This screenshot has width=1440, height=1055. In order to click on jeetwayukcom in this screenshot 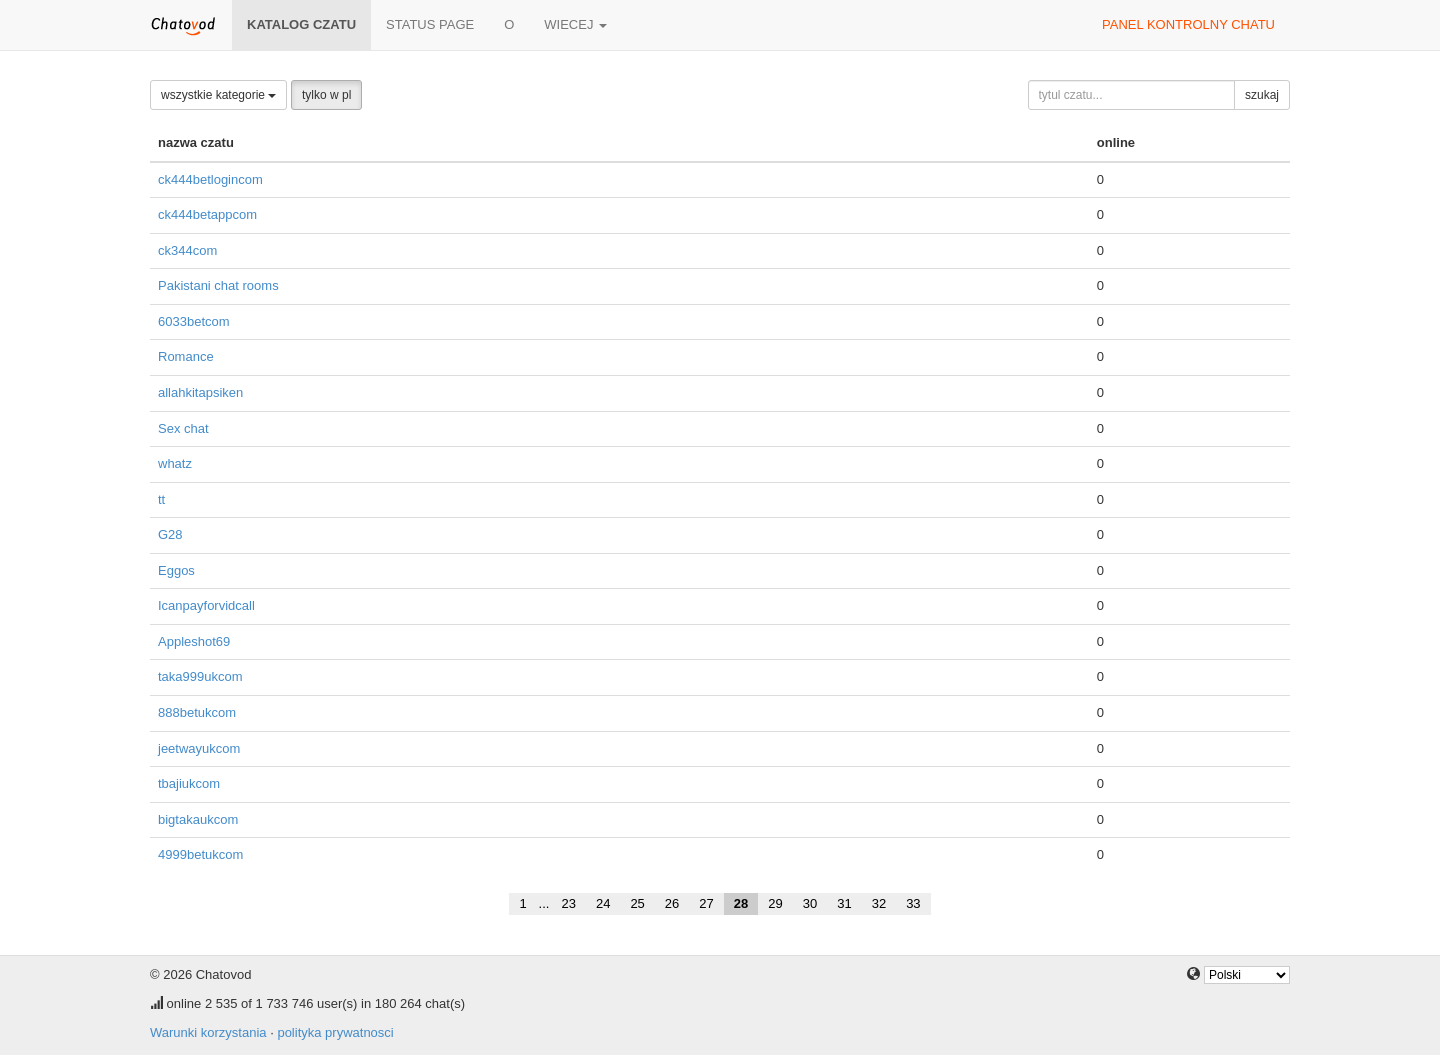, I will do `click(199, 748)`.